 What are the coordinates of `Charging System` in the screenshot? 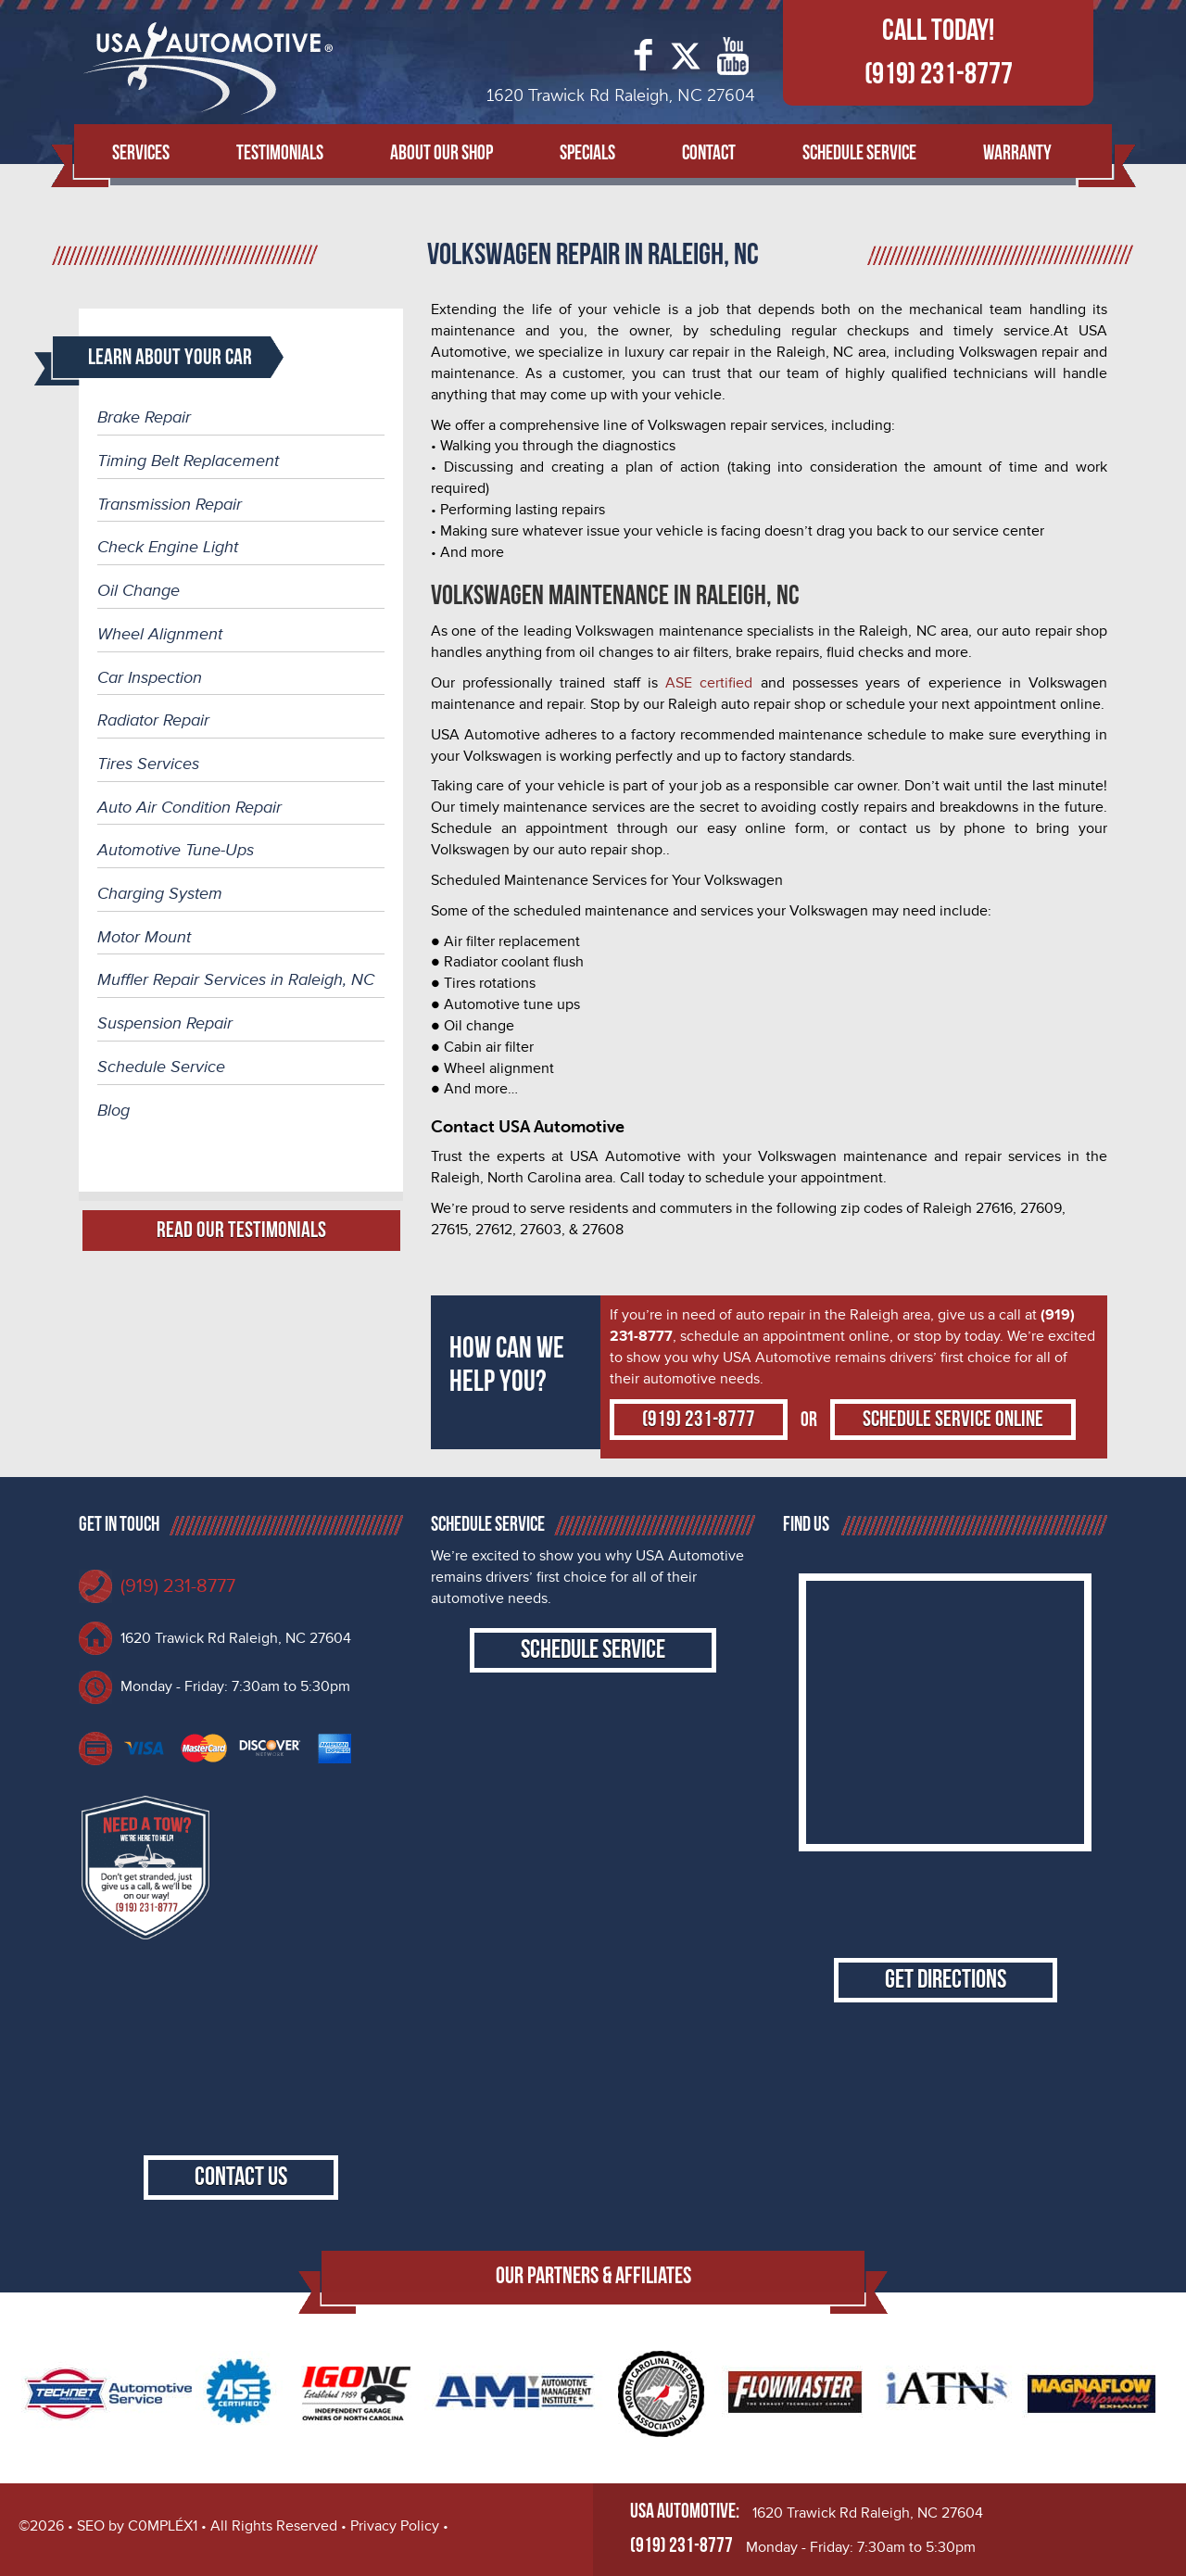 It's located at (159, 893).